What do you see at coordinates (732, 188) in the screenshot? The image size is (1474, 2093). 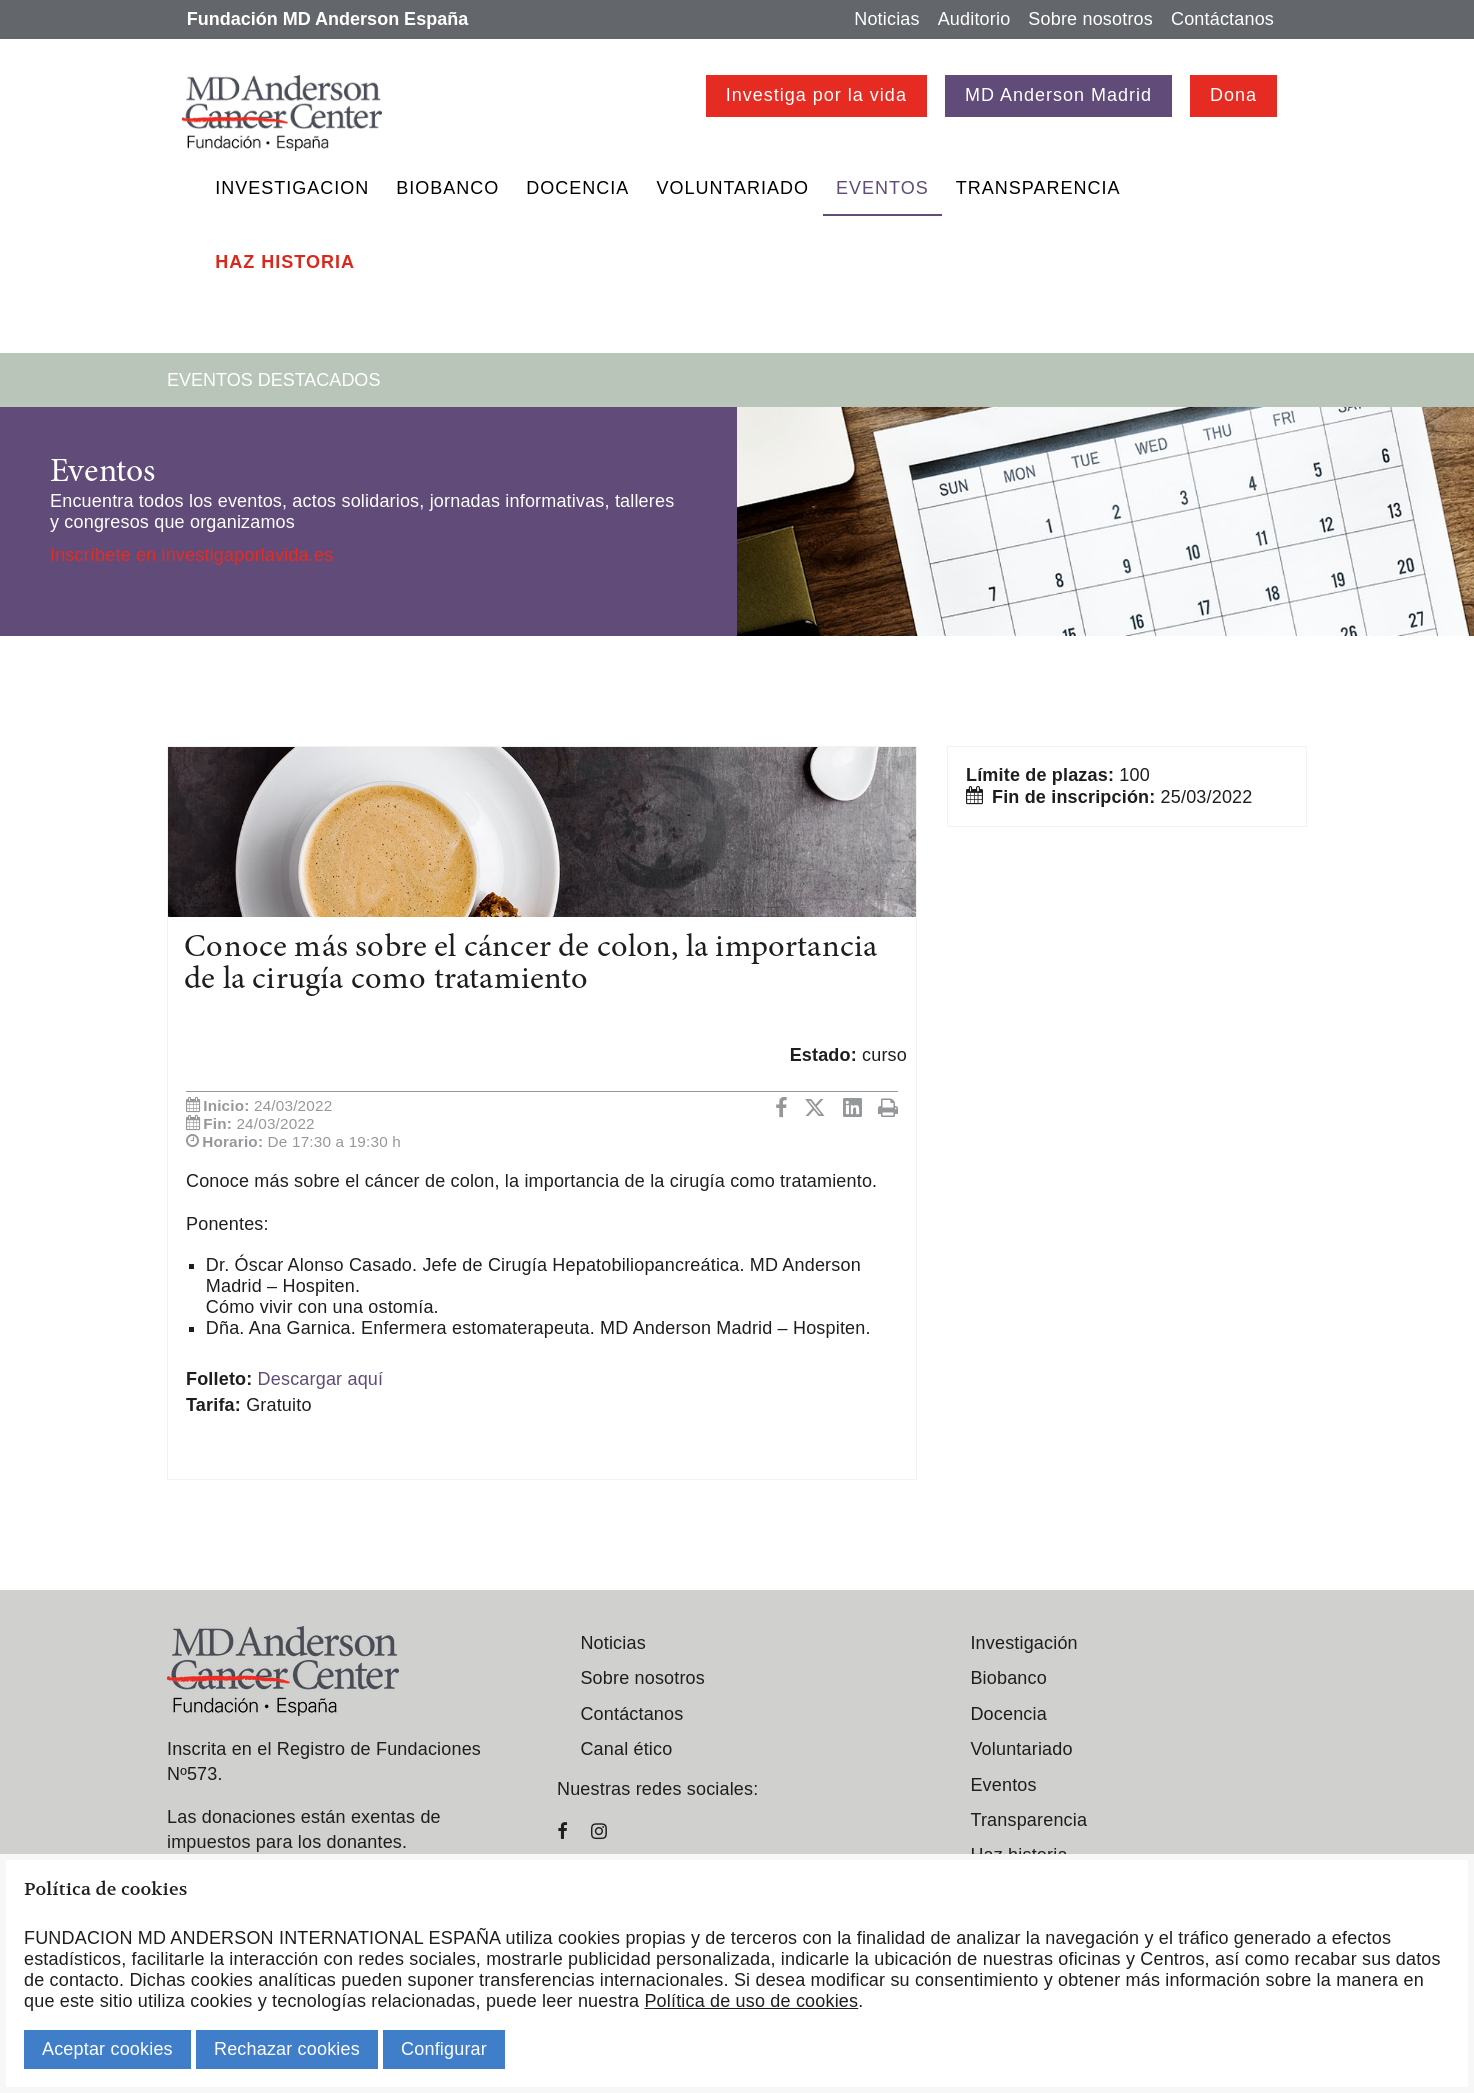 I see `Voluntariado` at bounding box center [732, 188].